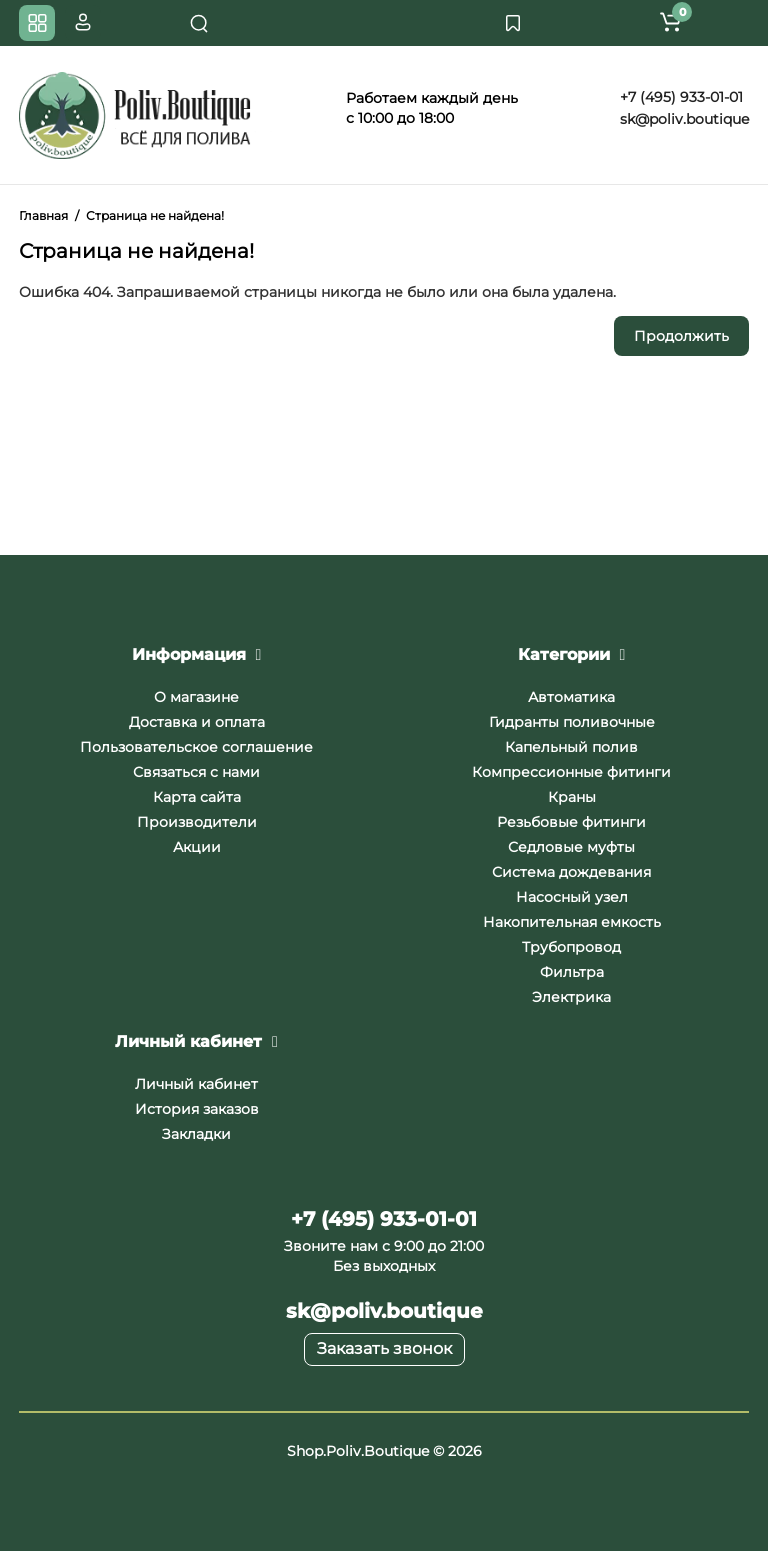 The height and width of the screenshot is (1551, 768). What do you see at coordinates (43, 215) in the screenshot?
I see `Главная` at bounding box center [43, 215].